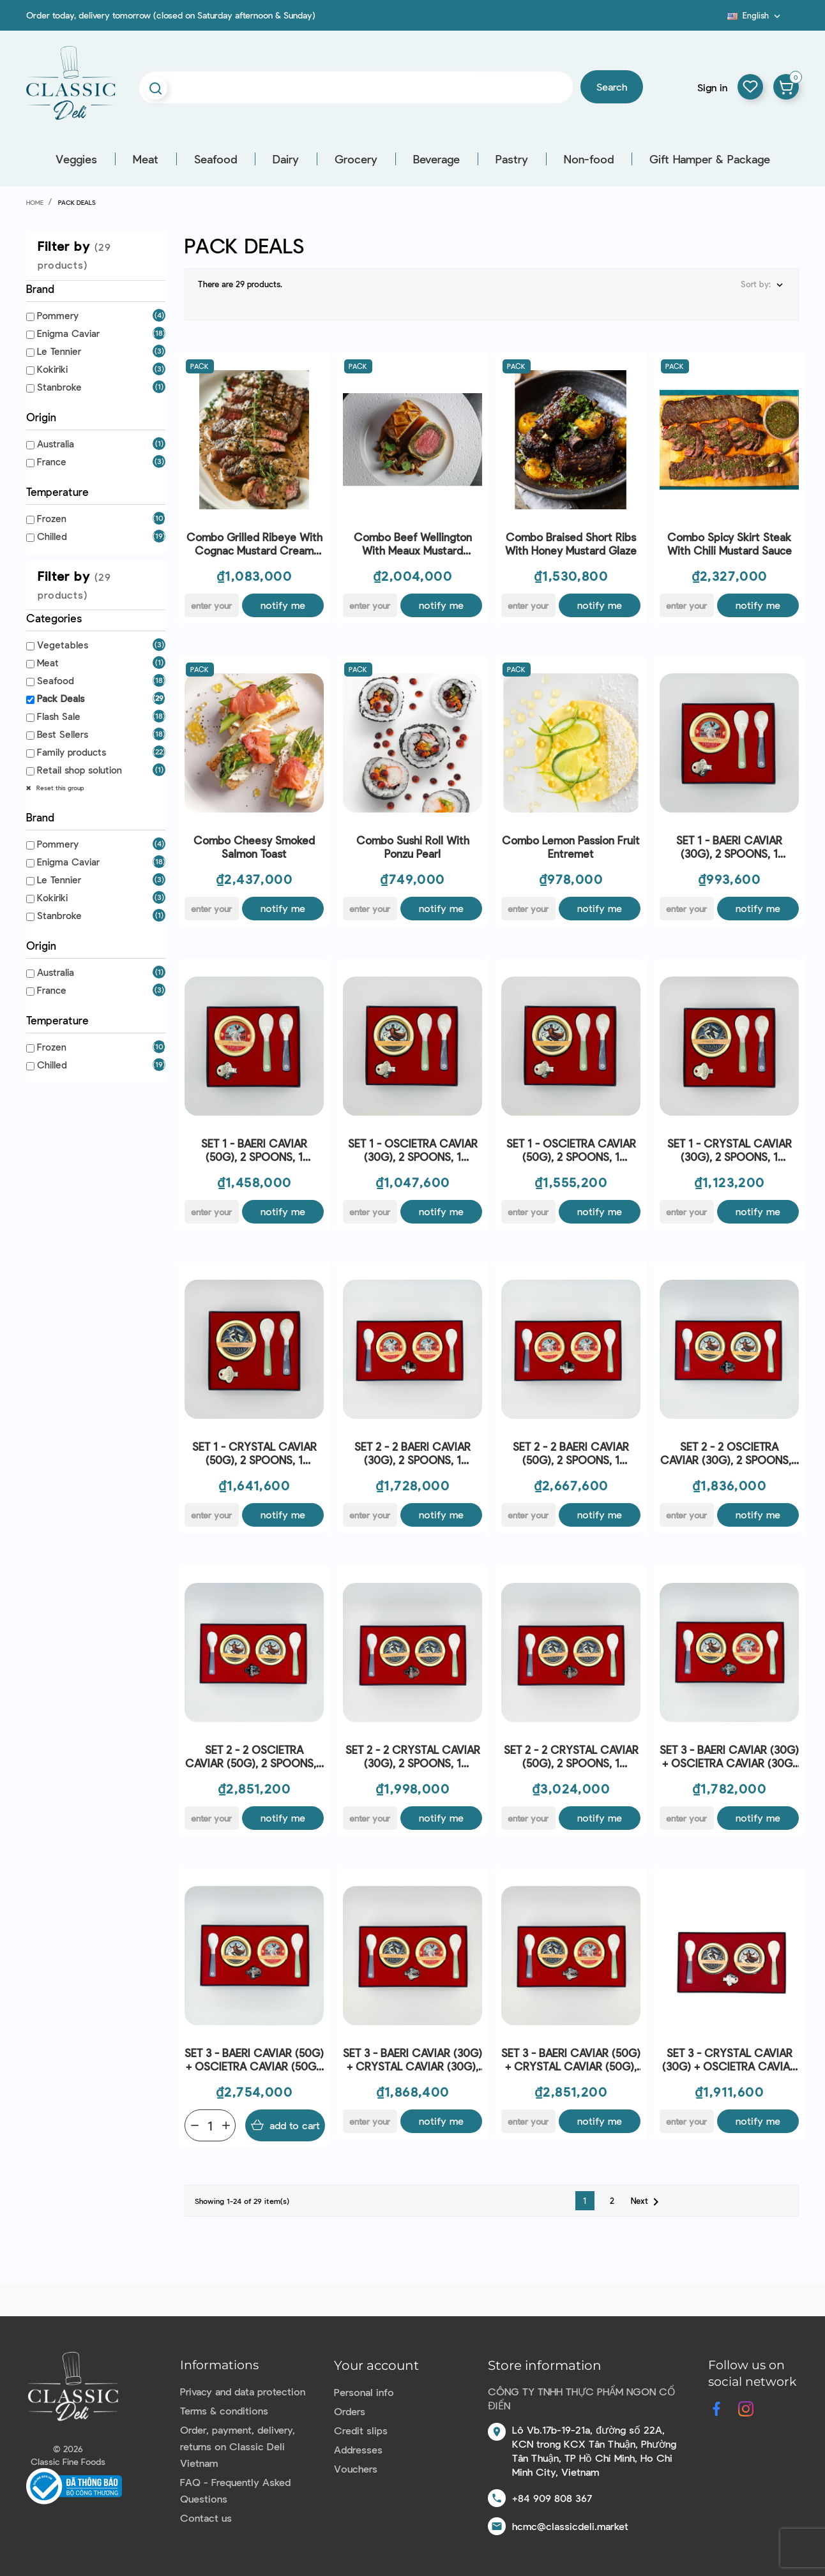 The image size is (825, 2576). What do you see at coordinates (436, 159) in the screenshot?
I see `Beverage` at bounding box center [436, 159].